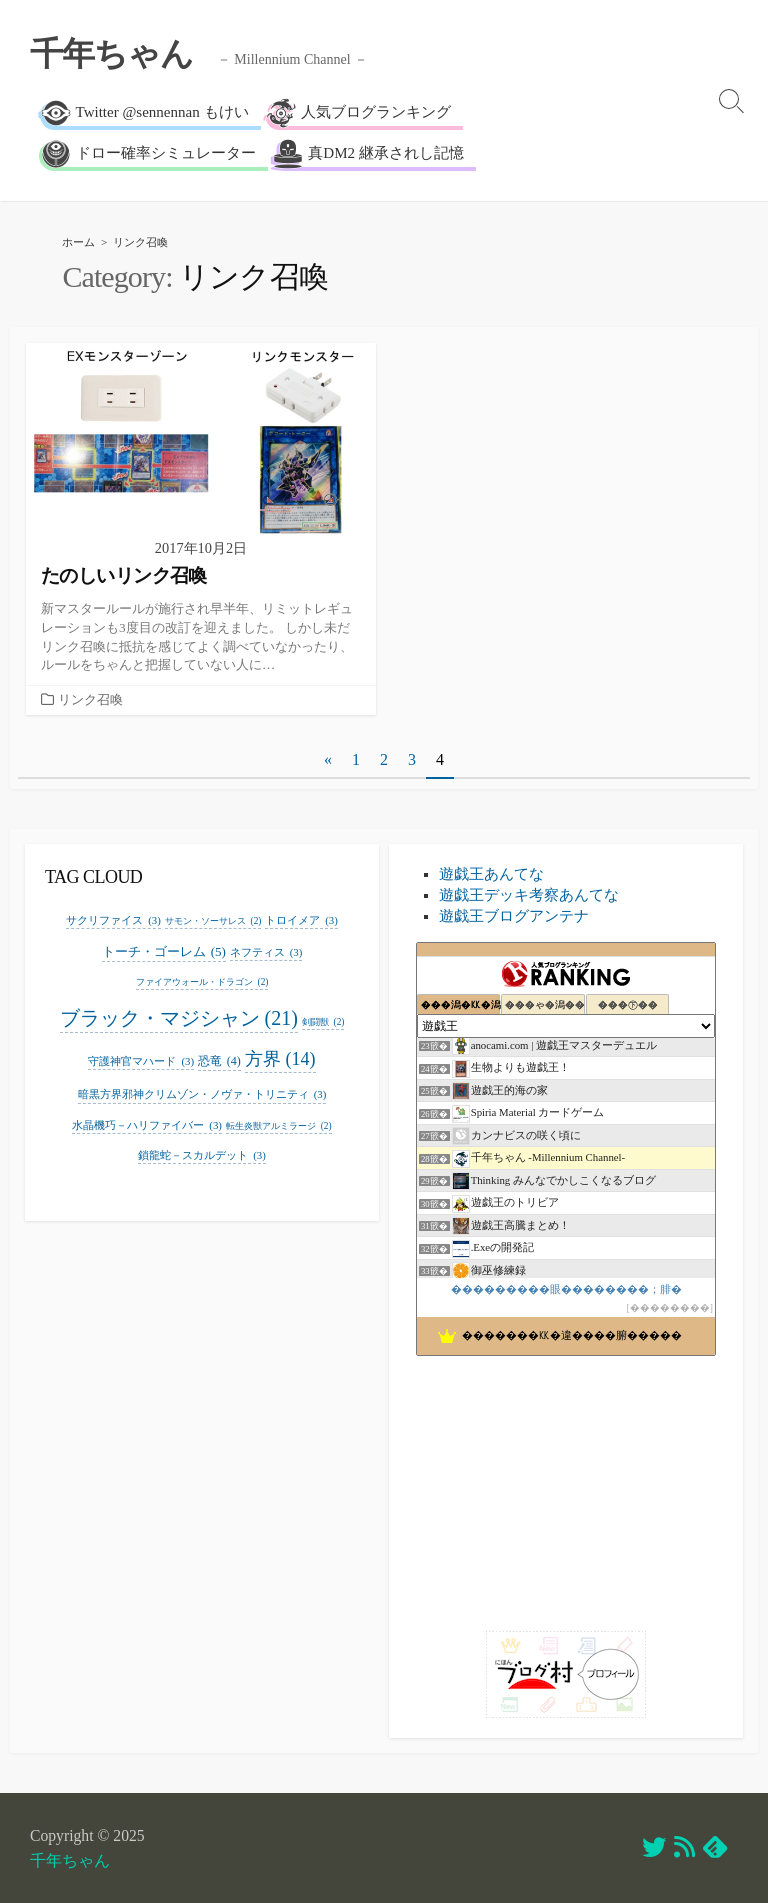 The image size is (768, 1903). What do you see at coordinates (179, 1018) in the screenshot?
I see `ブラック・マジシャン [ブラック・マジシャン (21個の項目)]` at bounding box center [179, 1018].